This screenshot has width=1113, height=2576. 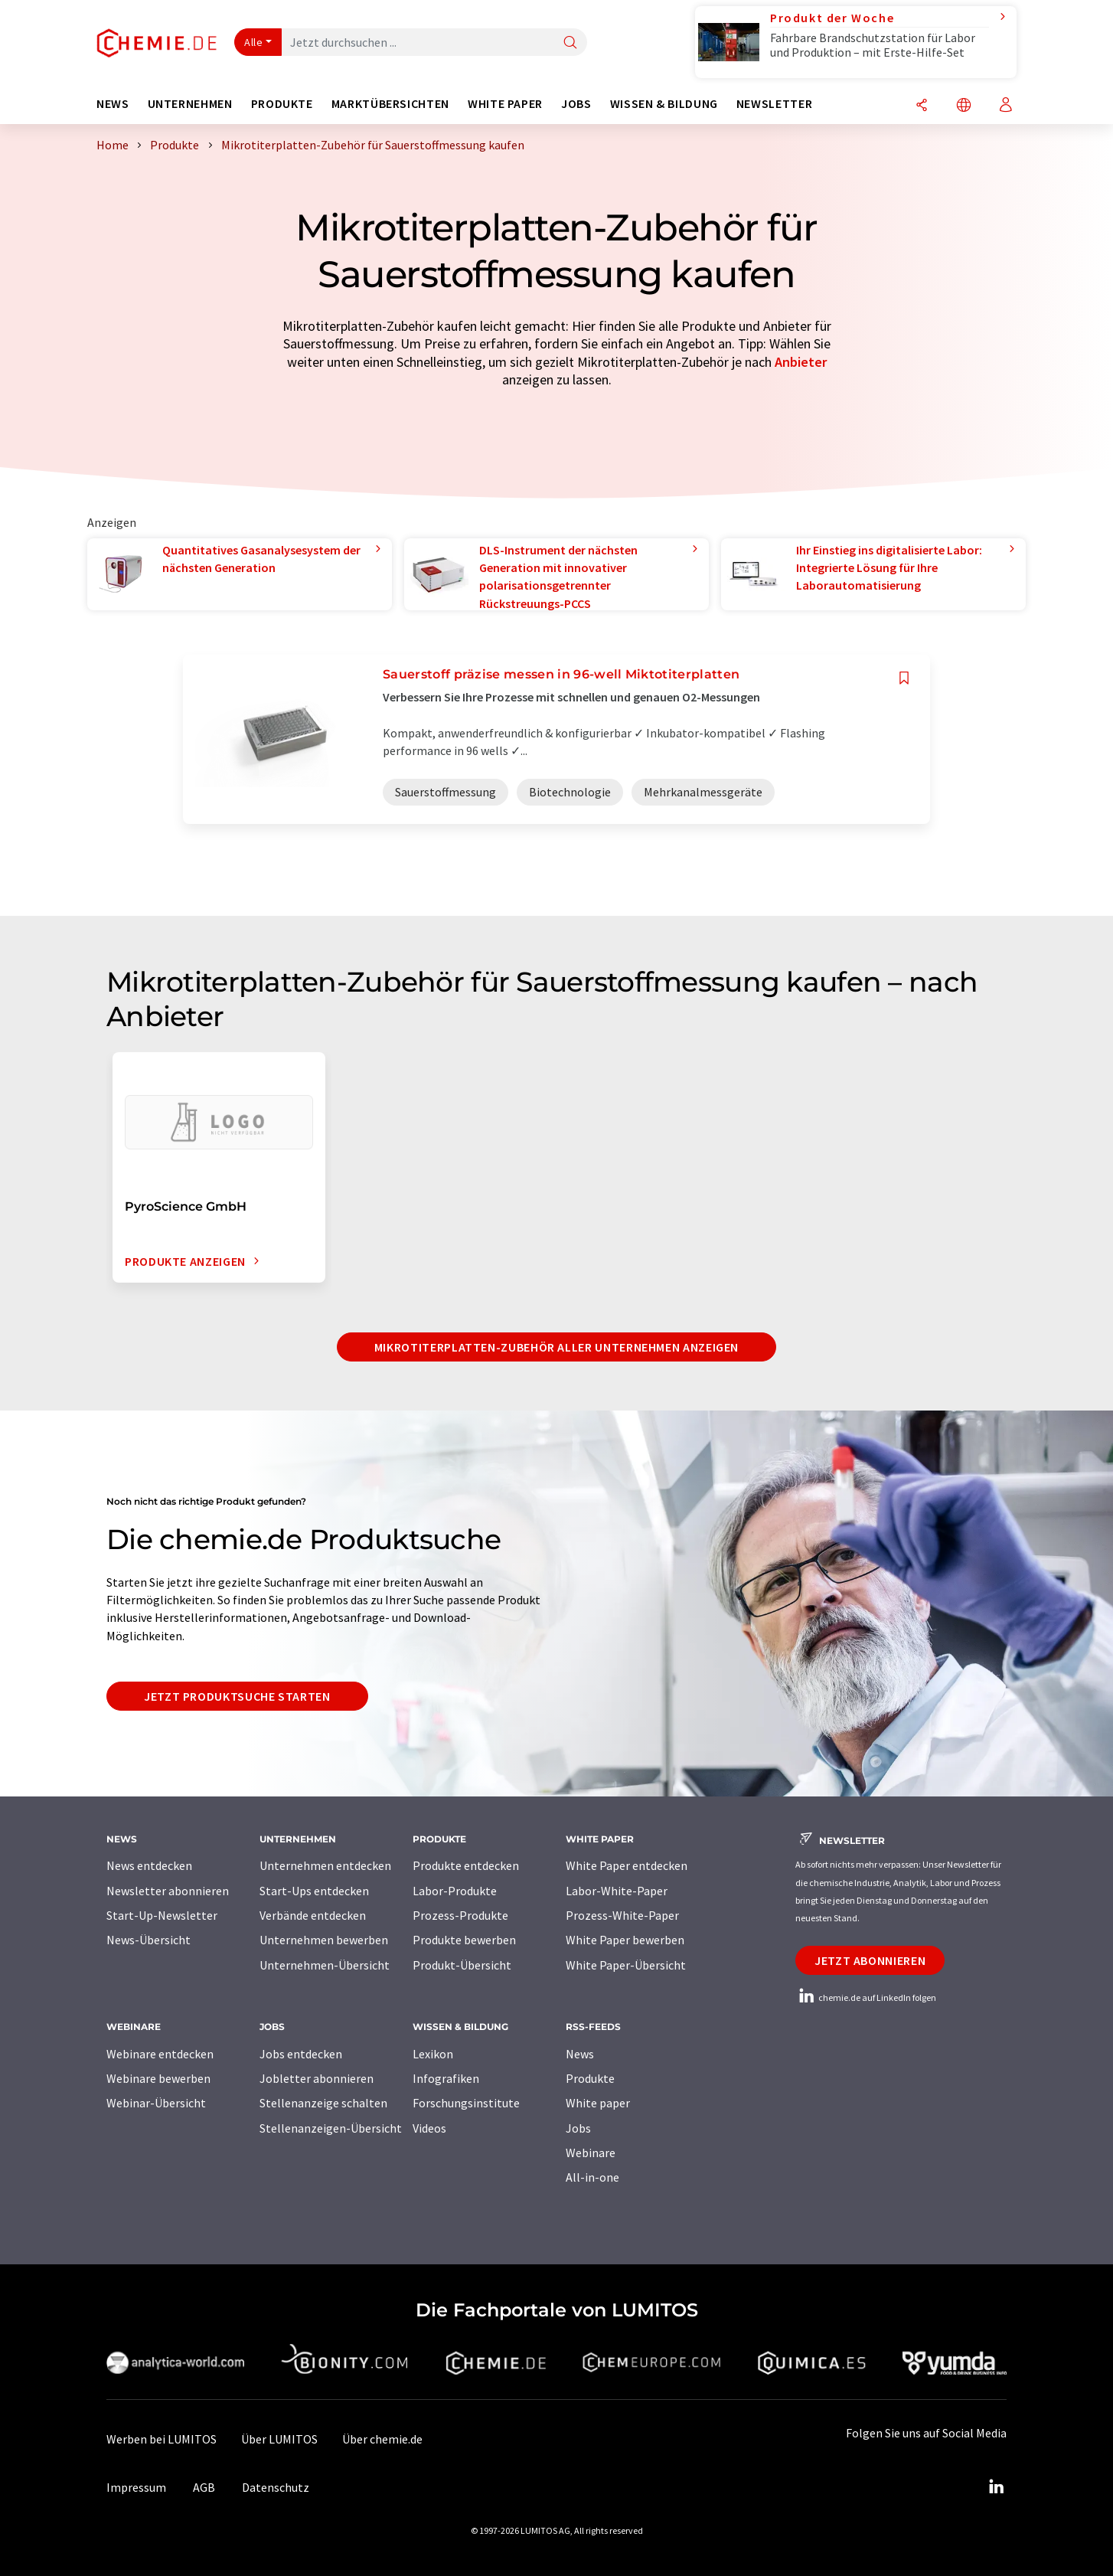 I want to click on Webinare, so click(x=590, y=2152).